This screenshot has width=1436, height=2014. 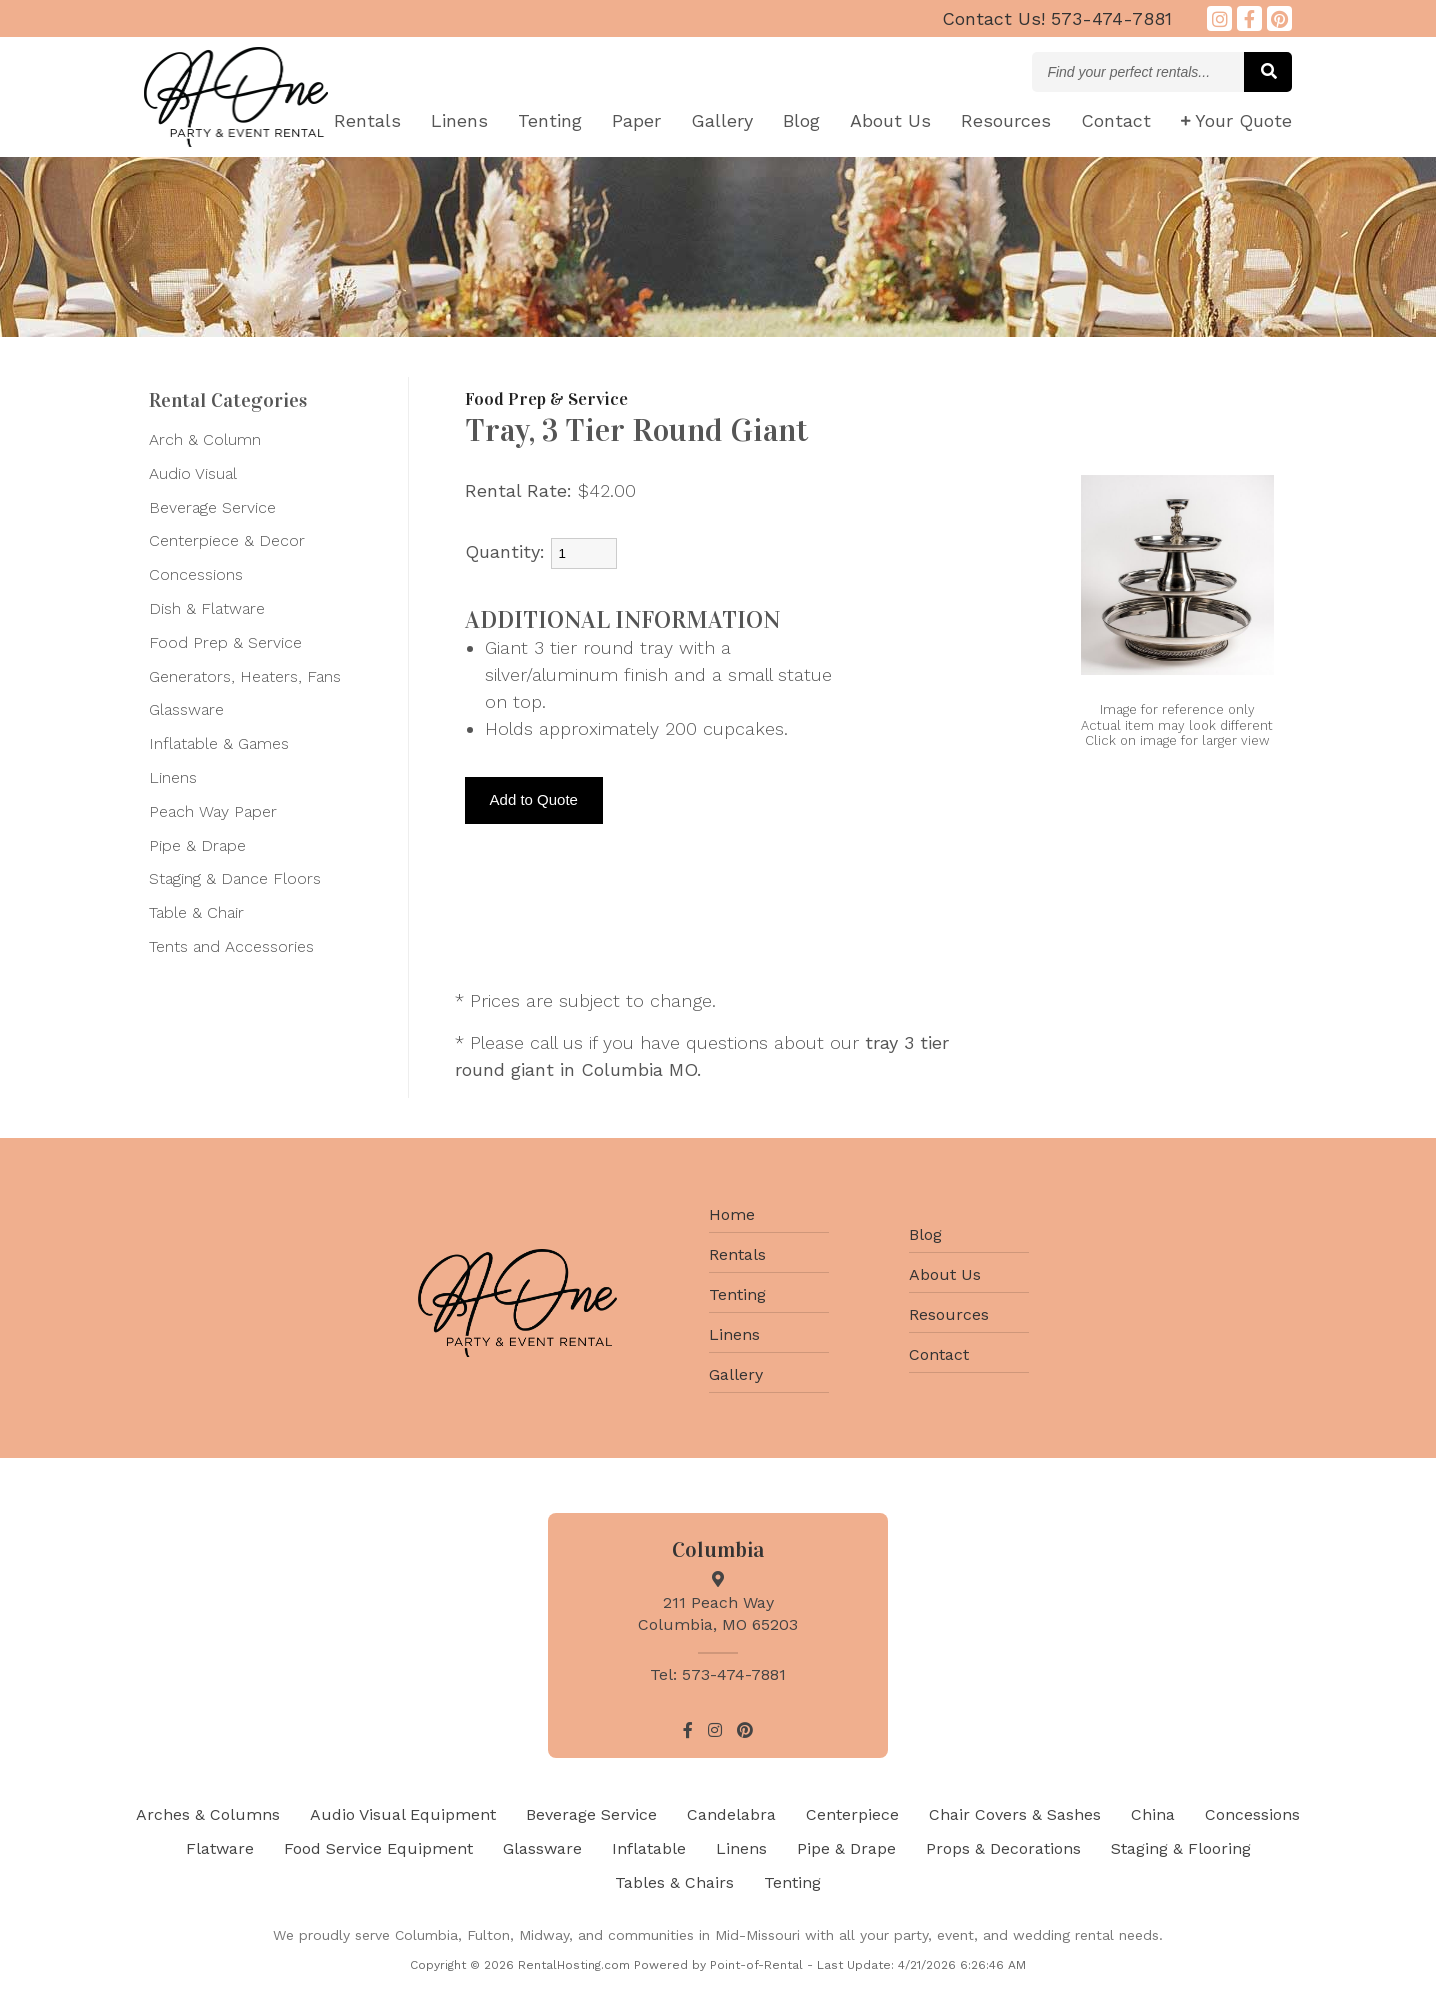 What do you see at coordinates (205, 439) in the screenshot?
I see `Arch & Column` at bounding box center [205, 439].